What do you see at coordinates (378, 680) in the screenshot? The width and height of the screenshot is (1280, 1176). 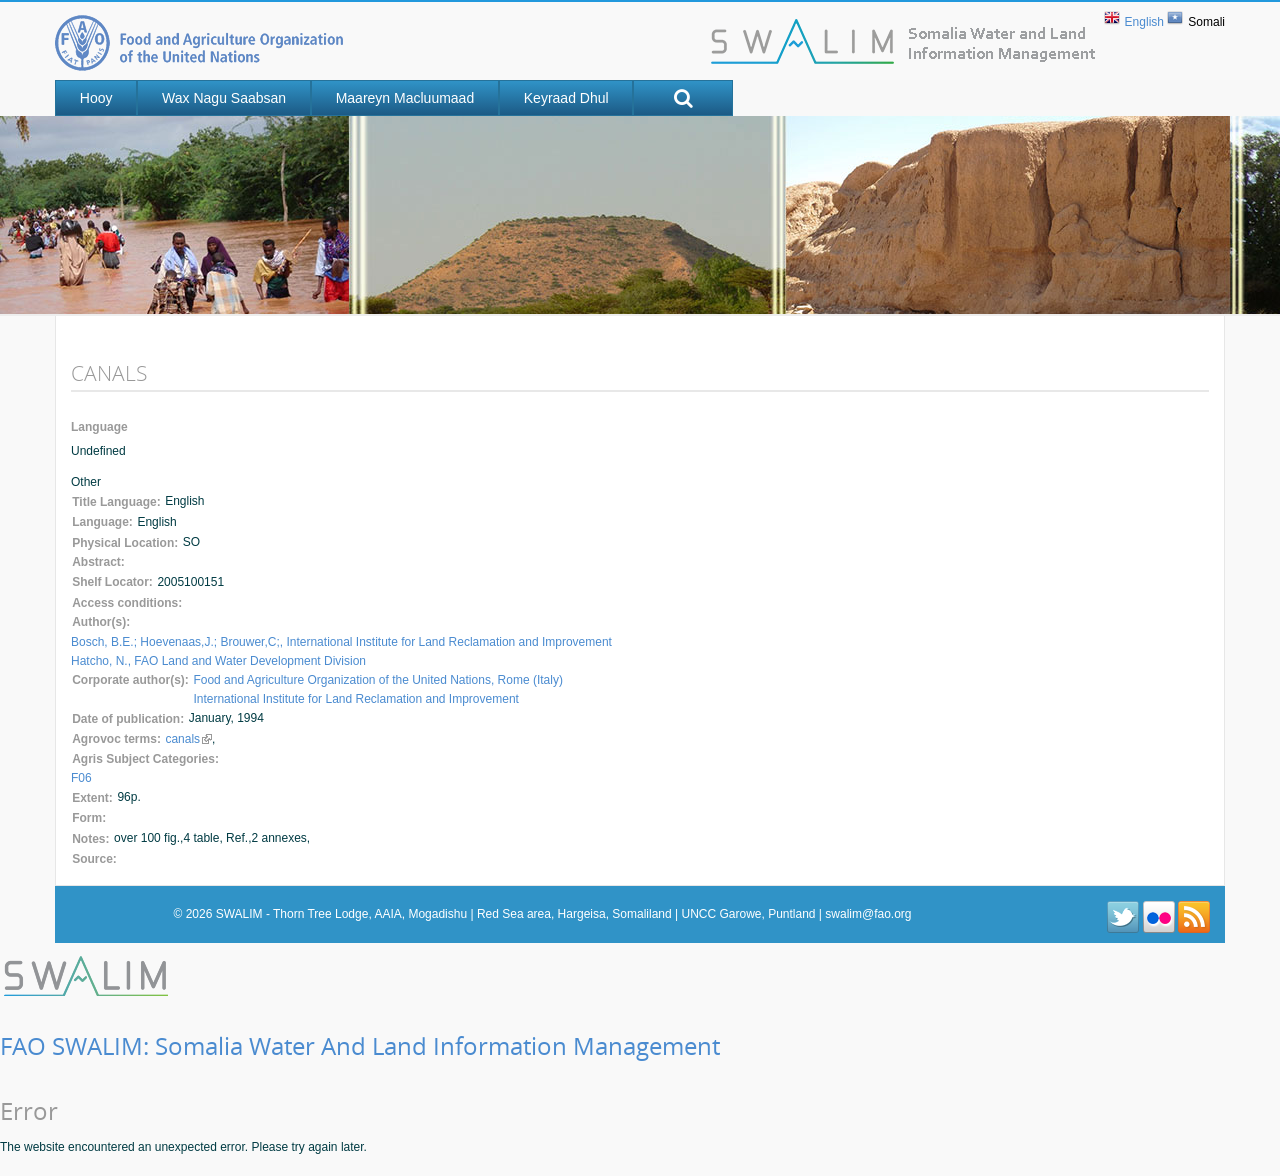 I see `Food and Agriculture Organization of the United Nations, Rome (Italy)` at bounding box center [378, 680].